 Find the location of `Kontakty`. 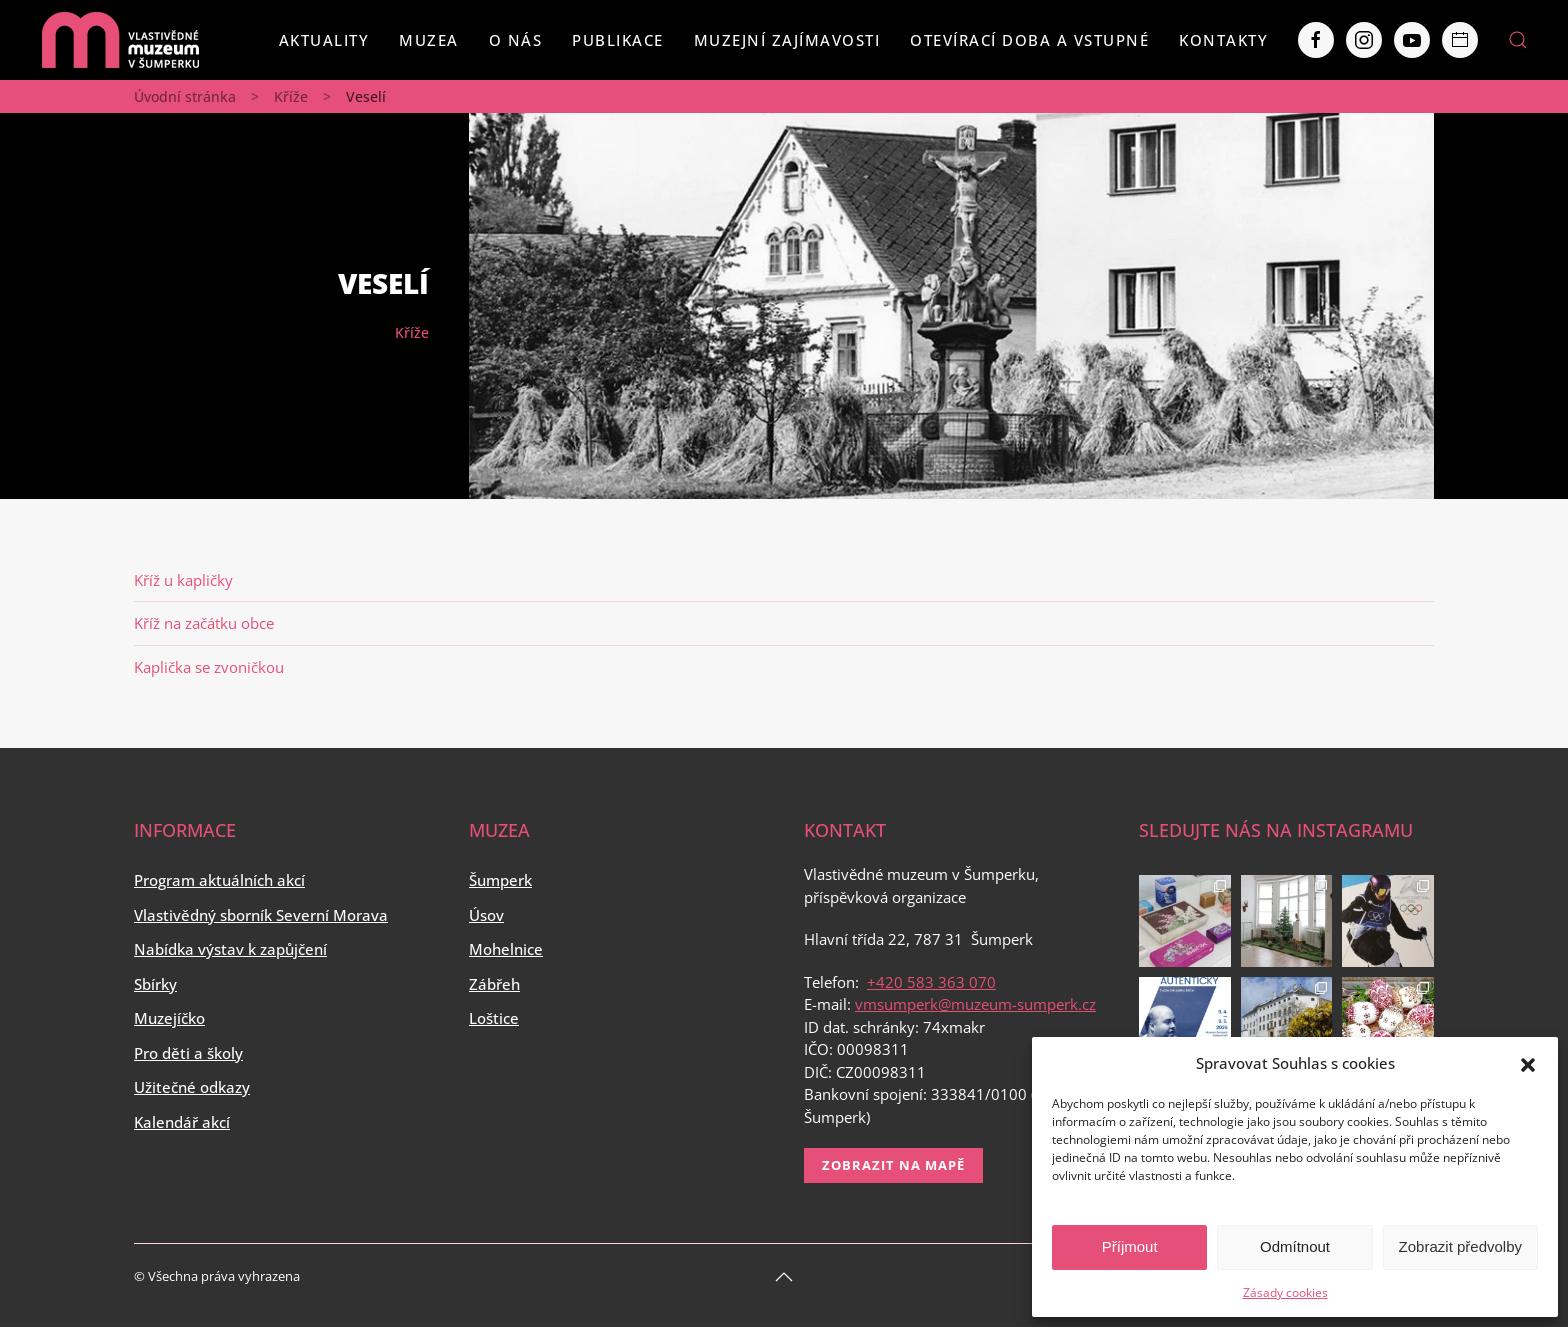

Kontakty is located at coordinates (1223, 40).